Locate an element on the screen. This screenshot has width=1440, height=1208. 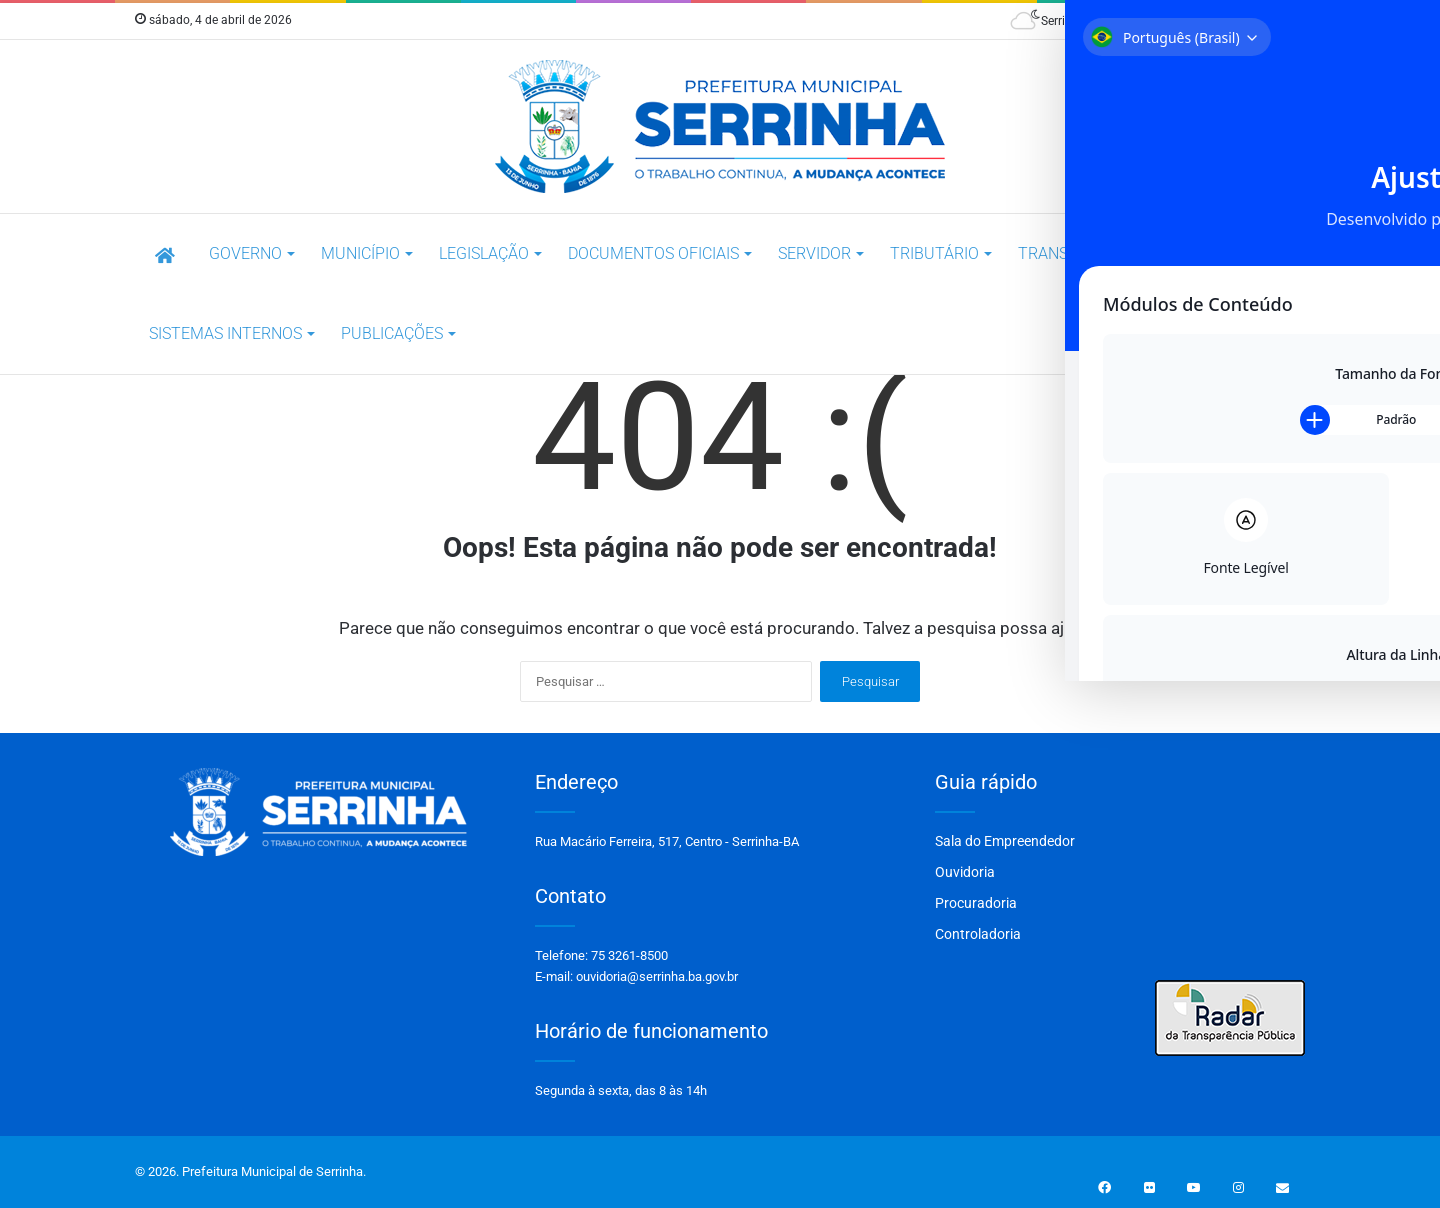
Transparência is located at coordinates (1079, 253).